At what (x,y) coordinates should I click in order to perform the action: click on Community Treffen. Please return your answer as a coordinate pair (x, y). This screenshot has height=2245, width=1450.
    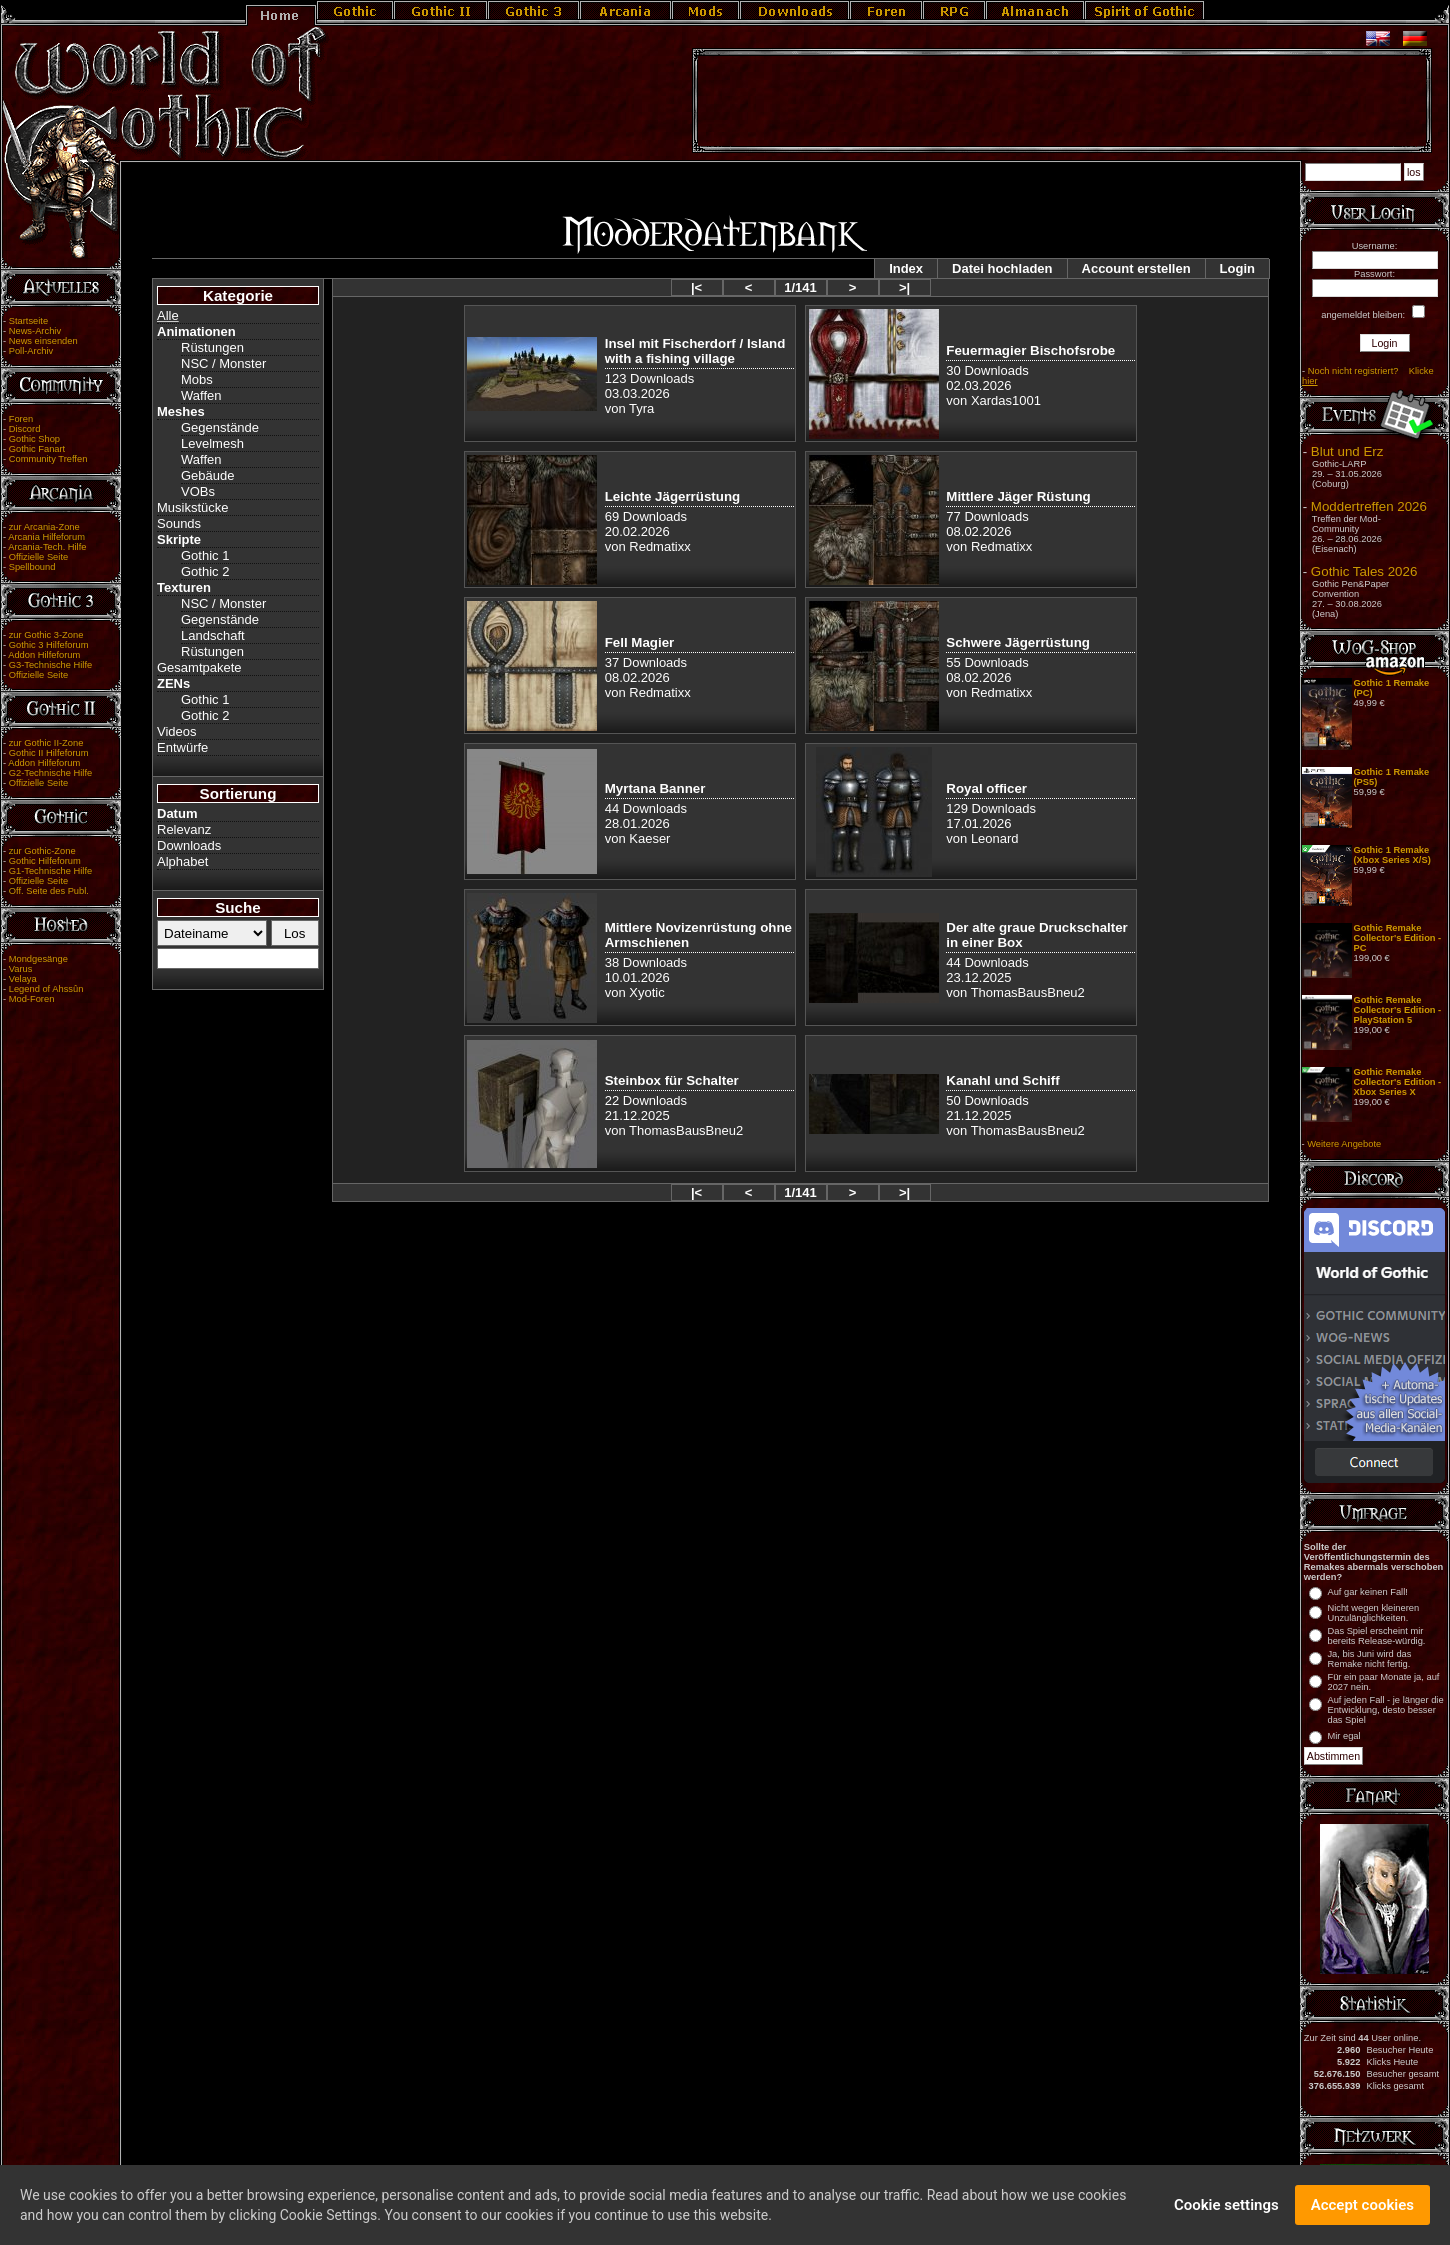
    Looking at the image, I should click on (48, 459).